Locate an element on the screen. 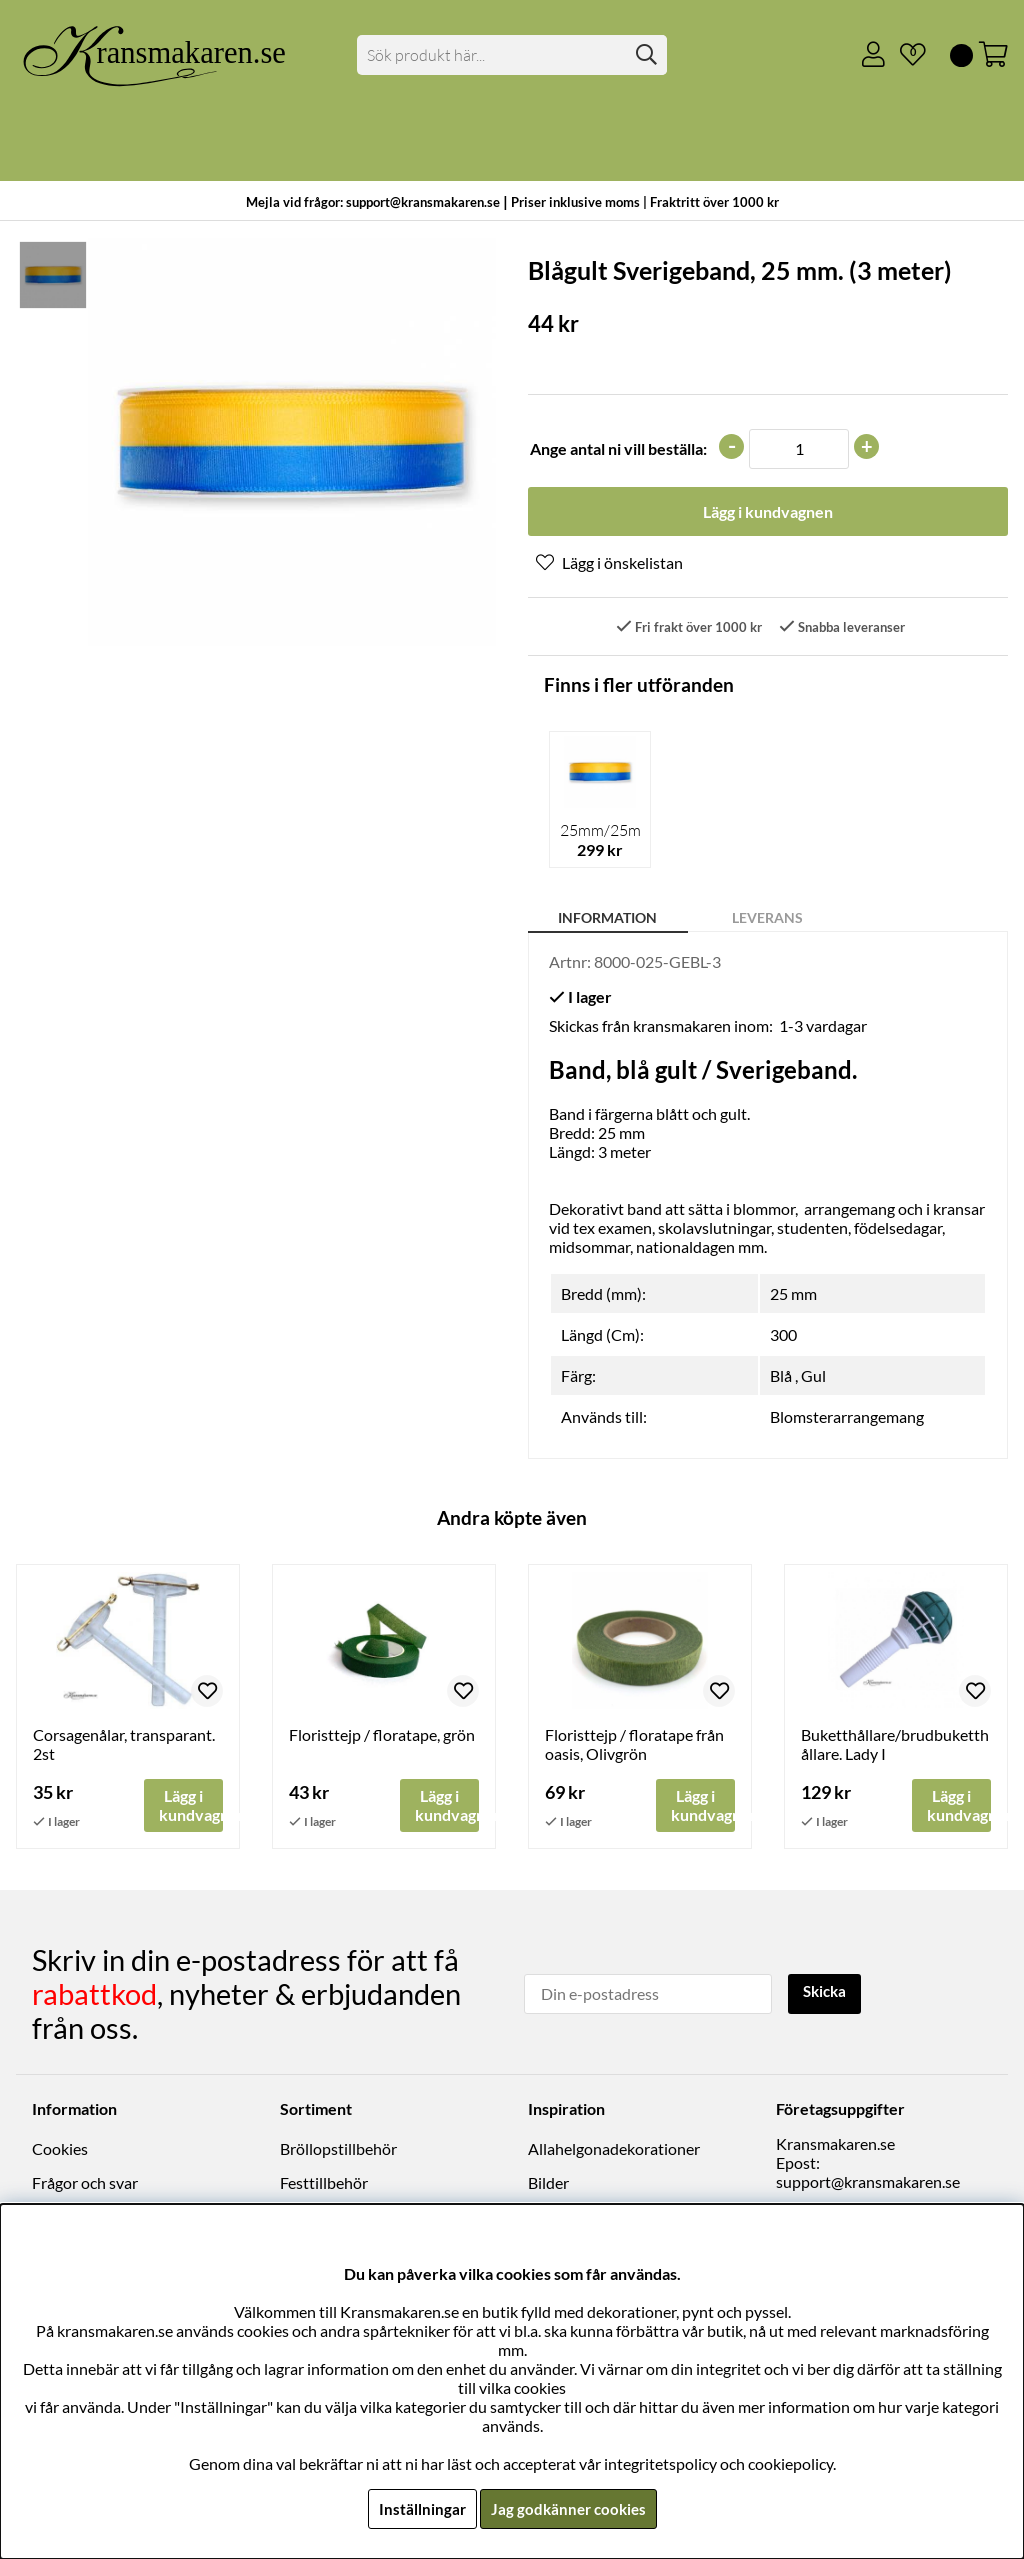 This screenshot has height=2559, width=1024. Blå is located at coordinates (781, 1377).